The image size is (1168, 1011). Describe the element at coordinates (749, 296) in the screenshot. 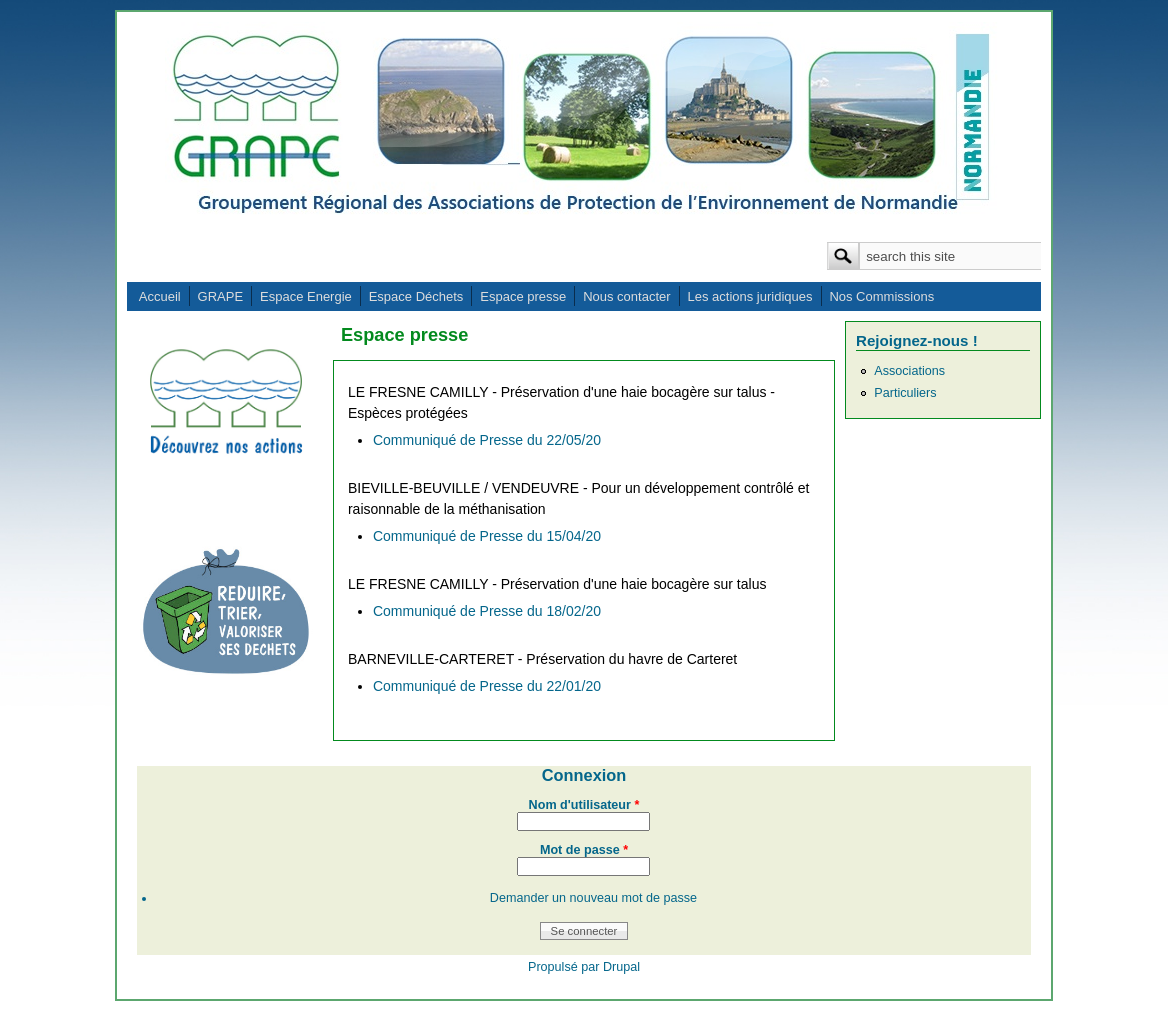

I see `Les actions juridiques` at that location.